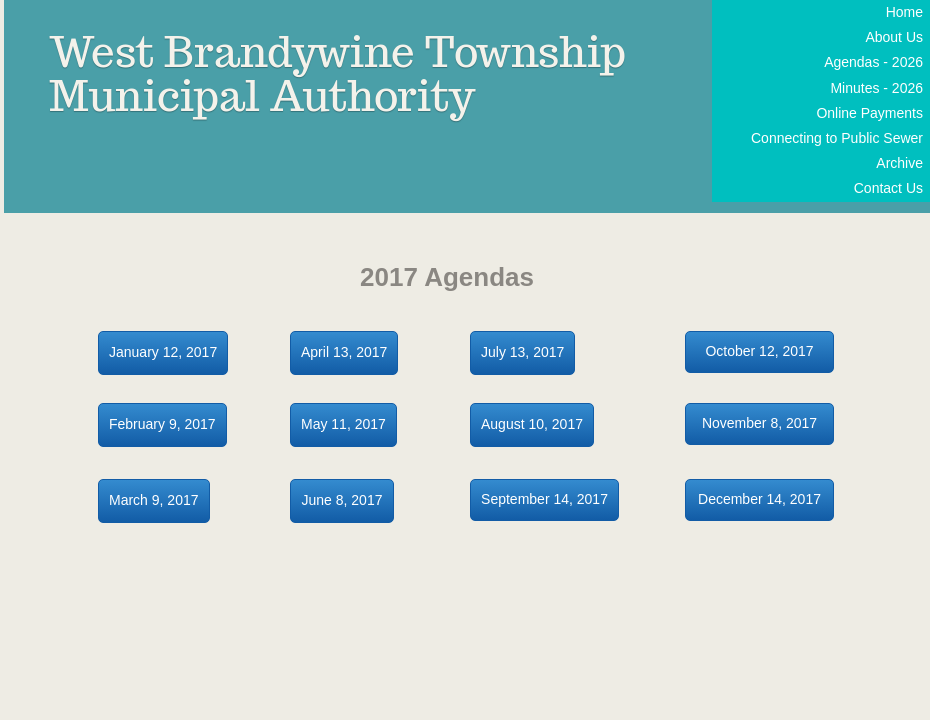 The width and height of the screenshot is (930, 720). I want to click on Archive, so click(899, 163).